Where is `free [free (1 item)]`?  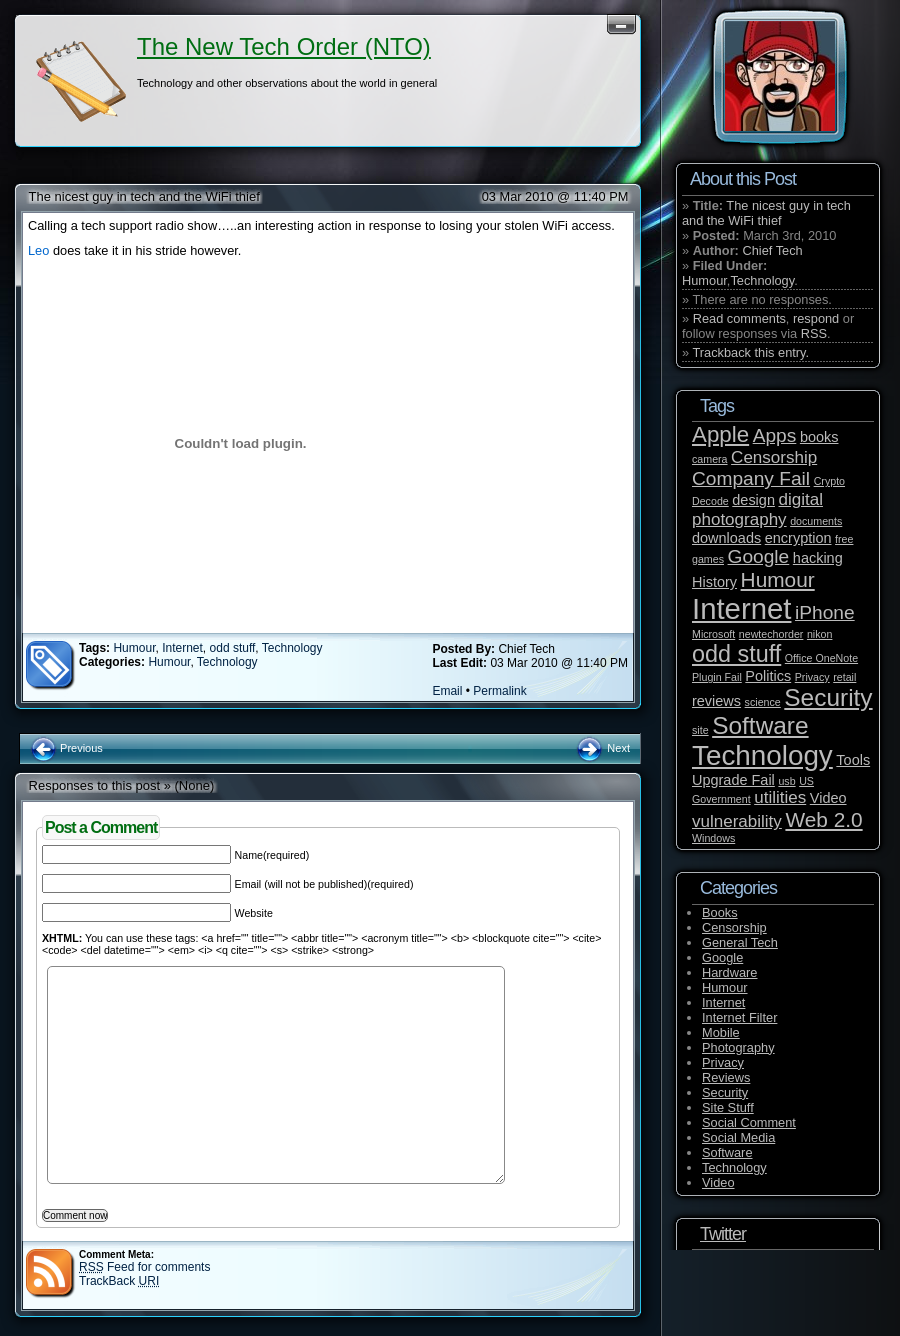
free [free (1 item)] is located at coordinates (844, 539).